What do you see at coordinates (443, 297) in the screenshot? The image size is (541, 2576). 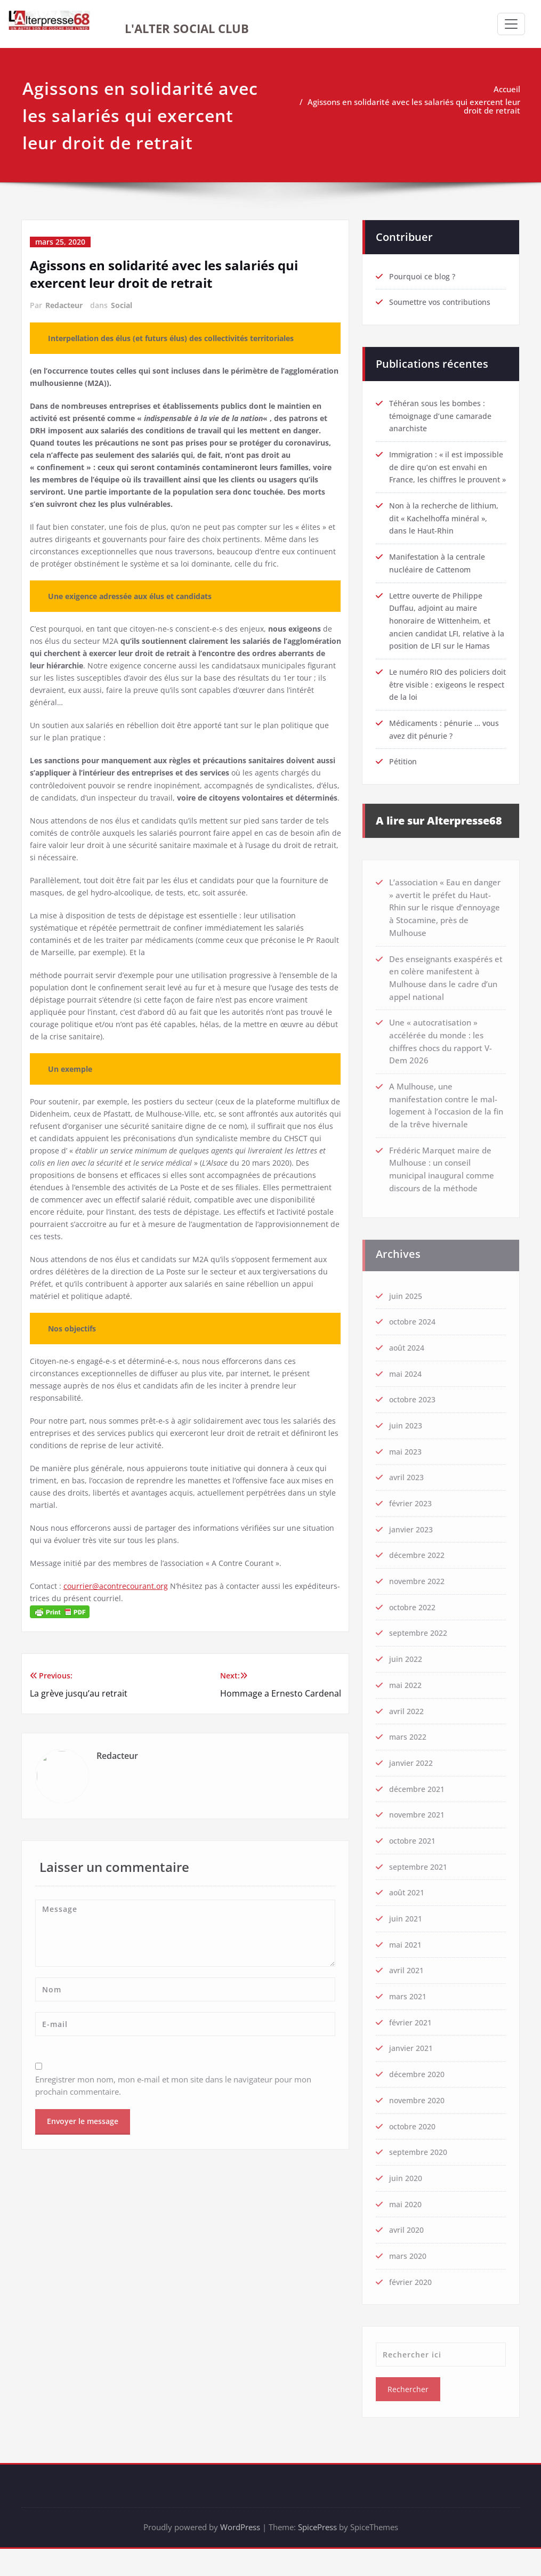 I see `Soumettre vos contributions` at bounding box center [443, 297].